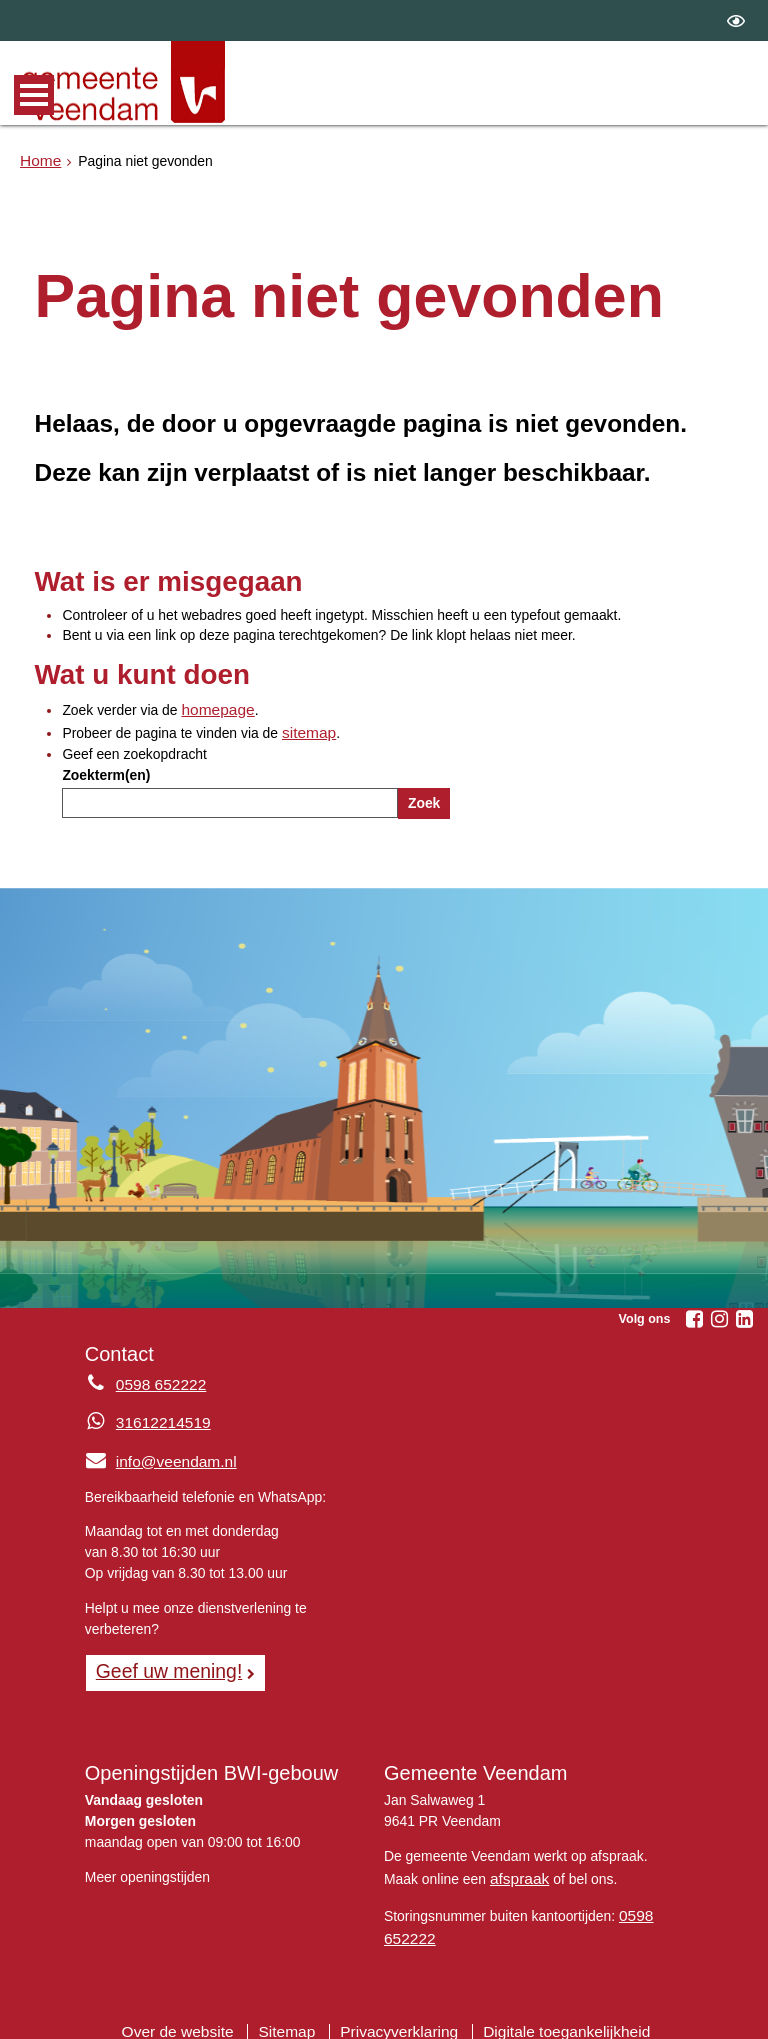 The height and width of the screenshot is (2039, 768). What do you see at coordinates (694, 1315) in the screenshot?
I see `[Facebook (externe website, opent in een nieuw venster)]` at bounding box center [694, 1315].